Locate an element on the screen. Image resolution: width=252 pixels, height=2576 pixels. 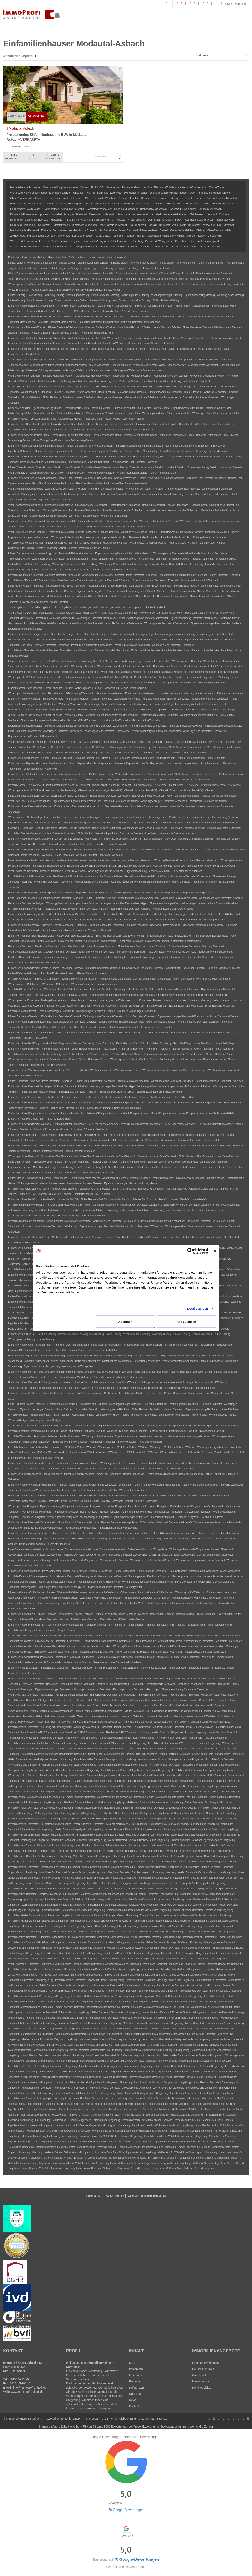
Immo Langen is located at coordinates (167, 262).